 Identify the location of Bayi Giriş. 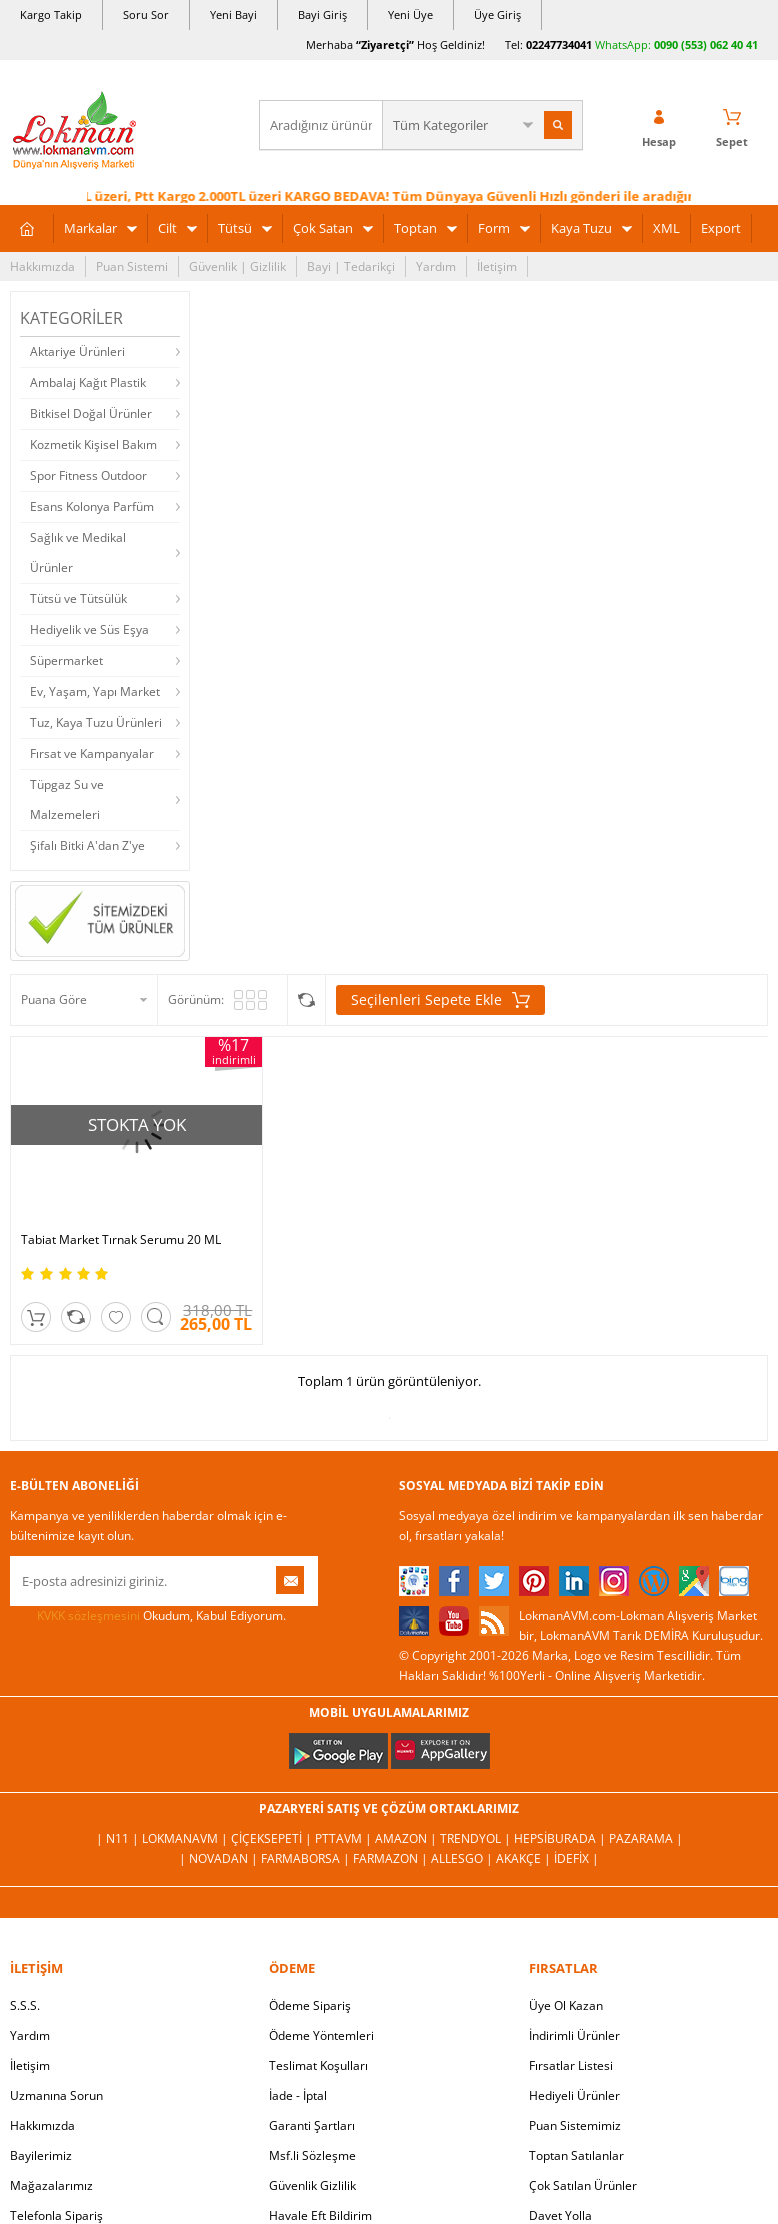
(322, 14).